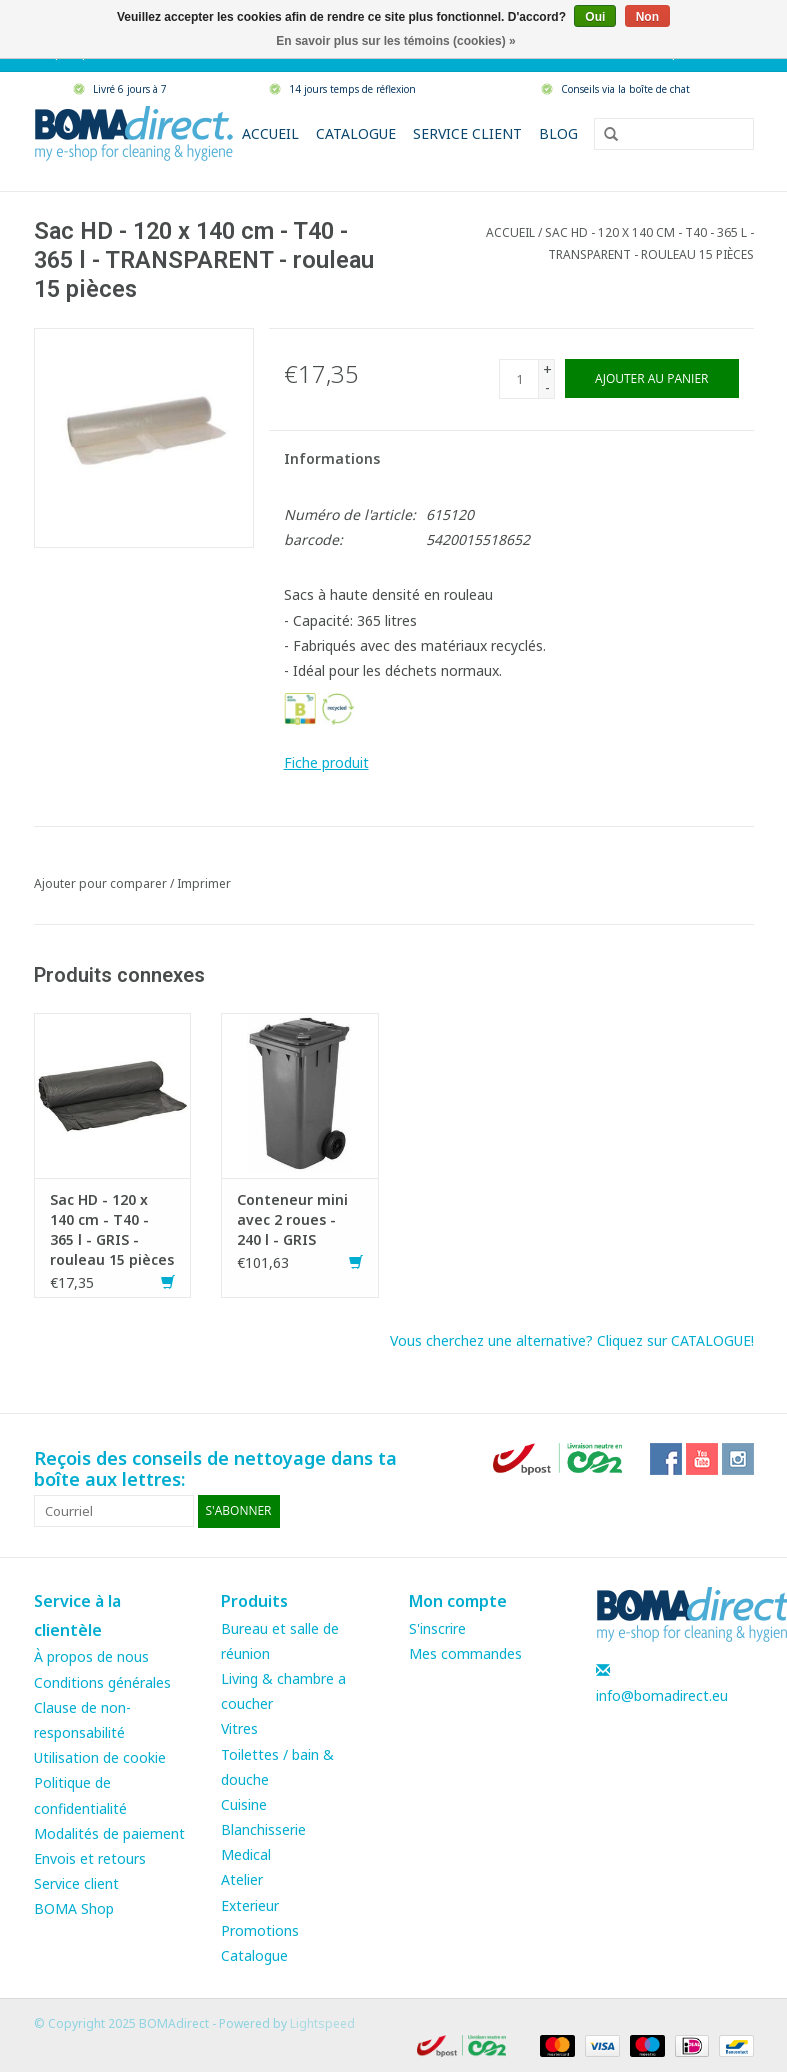  I want to click on S'inscrire, so click(437, 1628).